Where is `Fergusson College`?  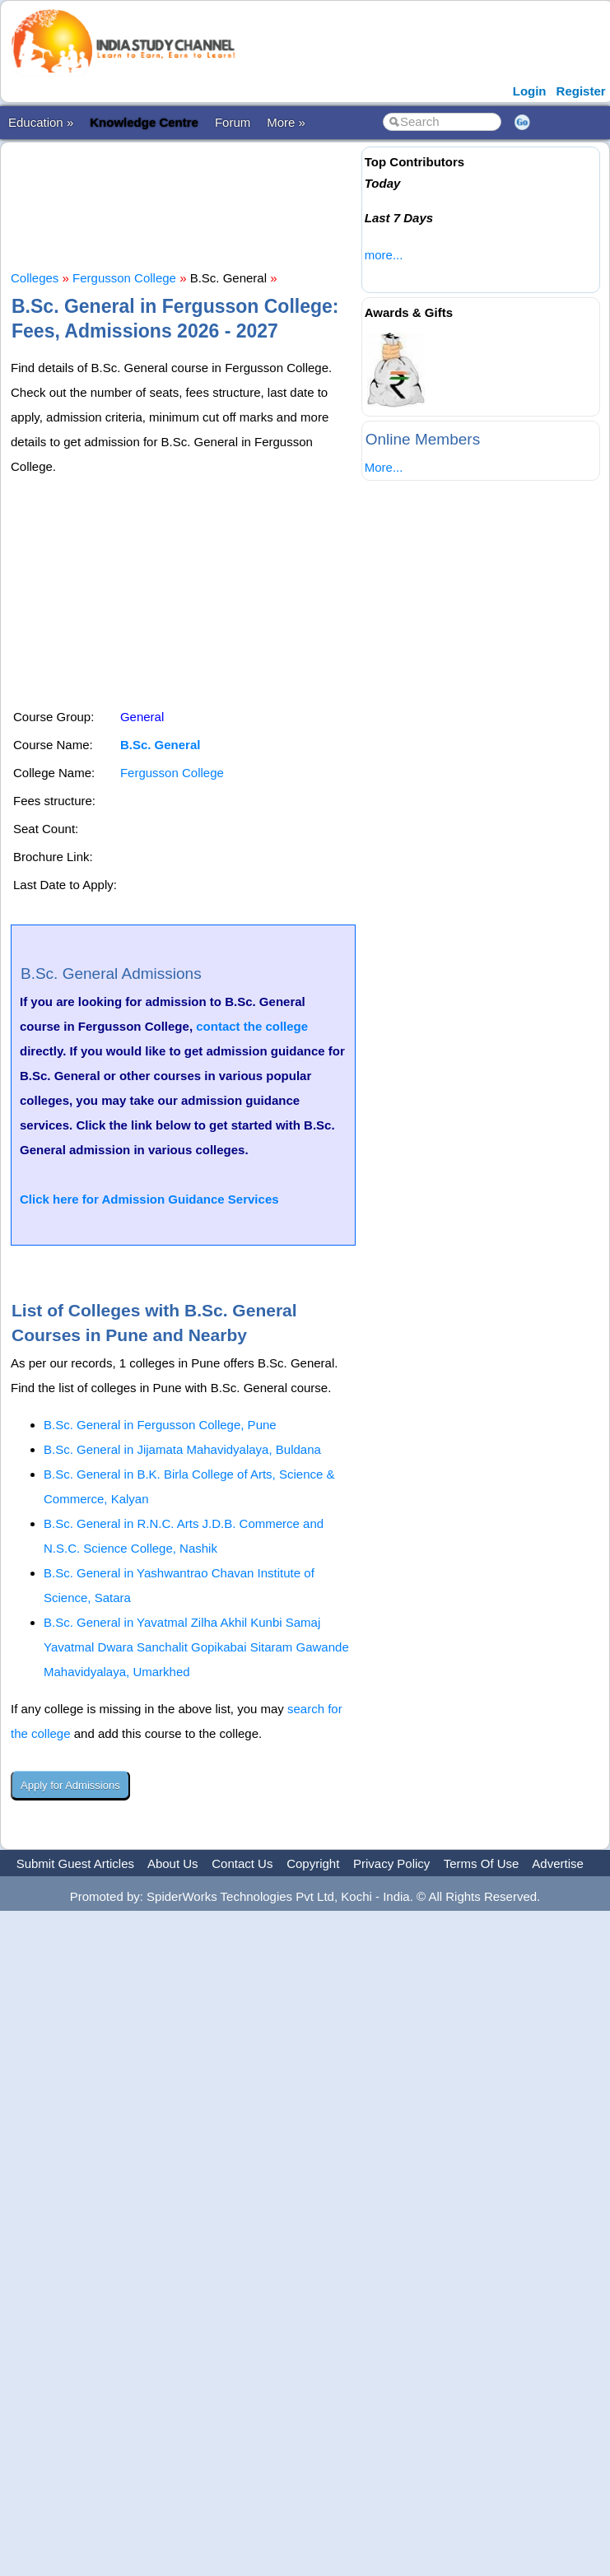
Fergusson College is located at coordinates (124, 278).